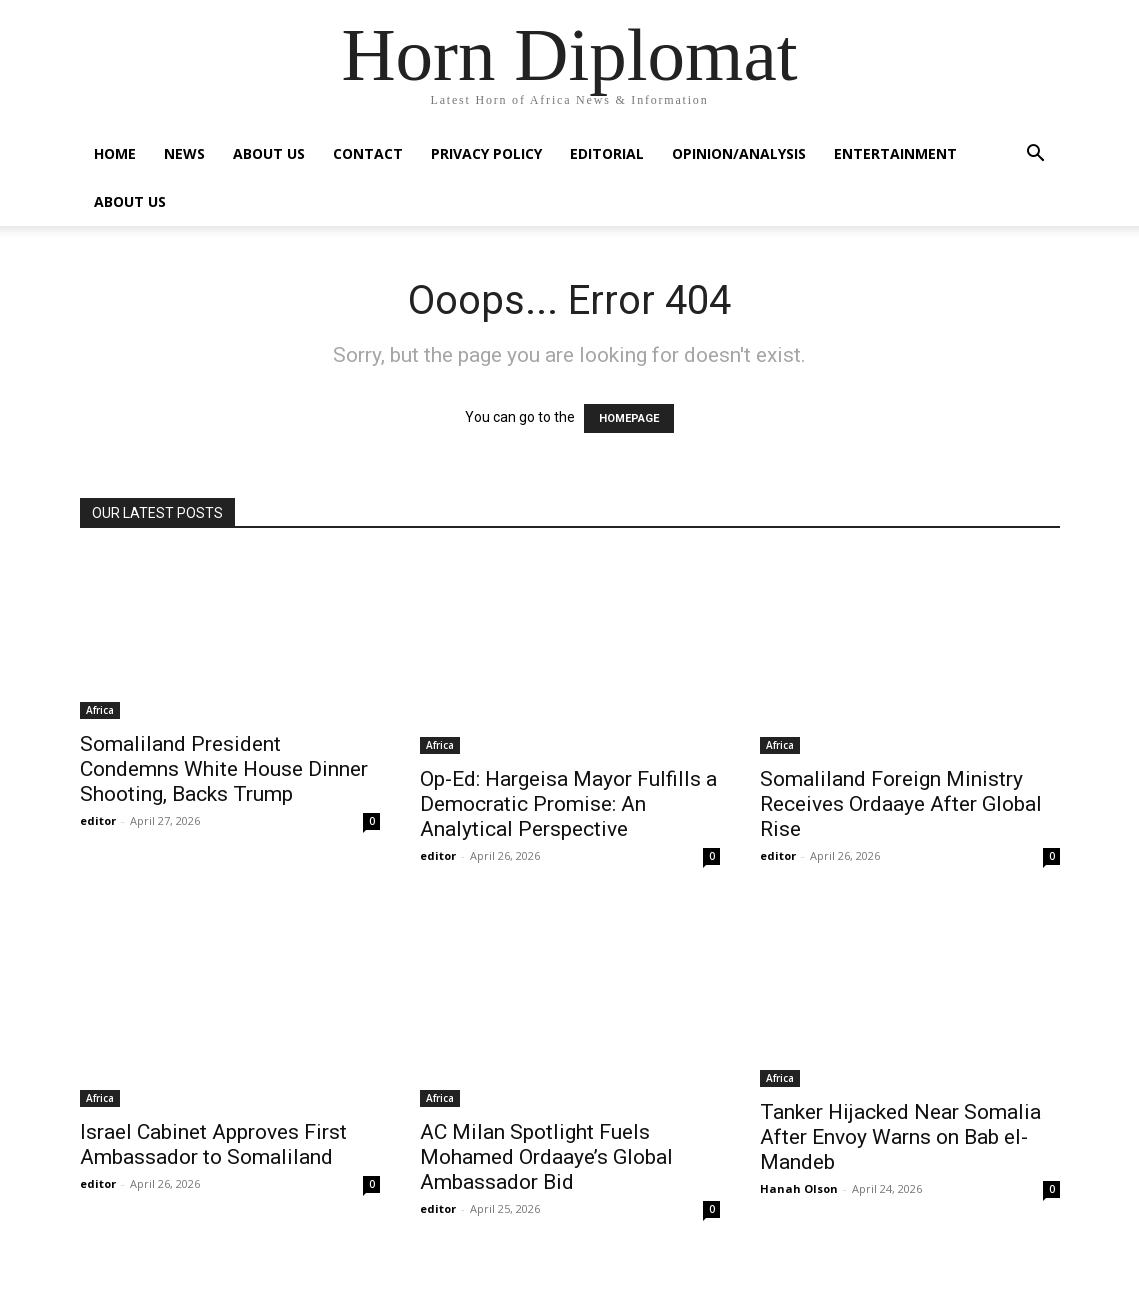  Describe the element at coordinates (224, 769) in the screenshot. I see `Somaliland President Condemns White House Dinner Shooting, Backs Trump` at that location.